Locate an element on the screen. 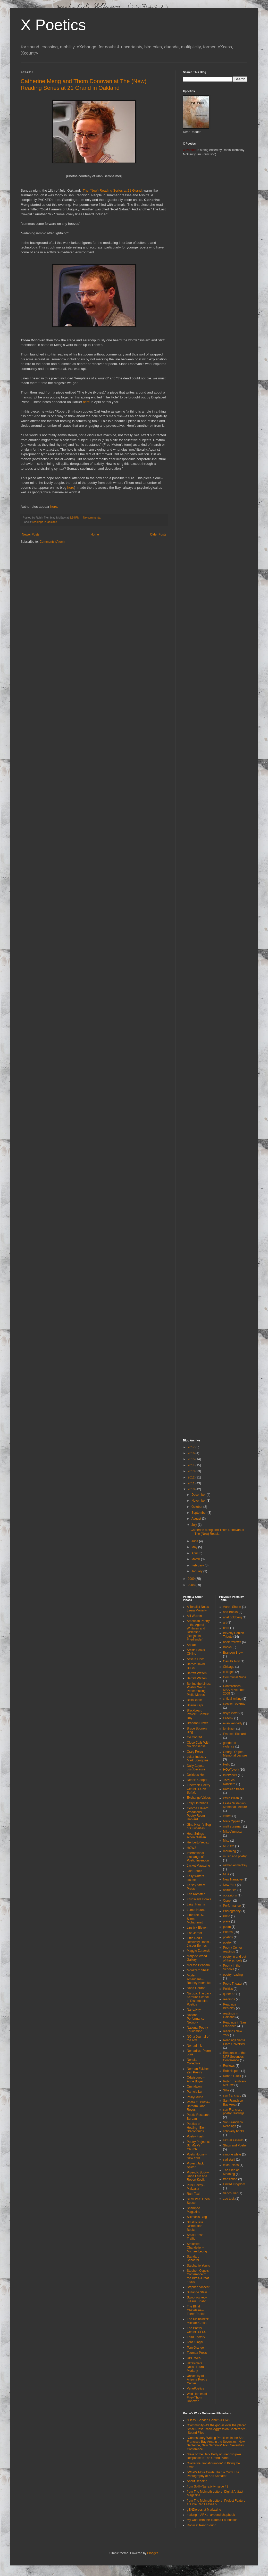 This screenshot has height=2576, width=268. Silliman's Blog is located at coordinates (197, 2217).